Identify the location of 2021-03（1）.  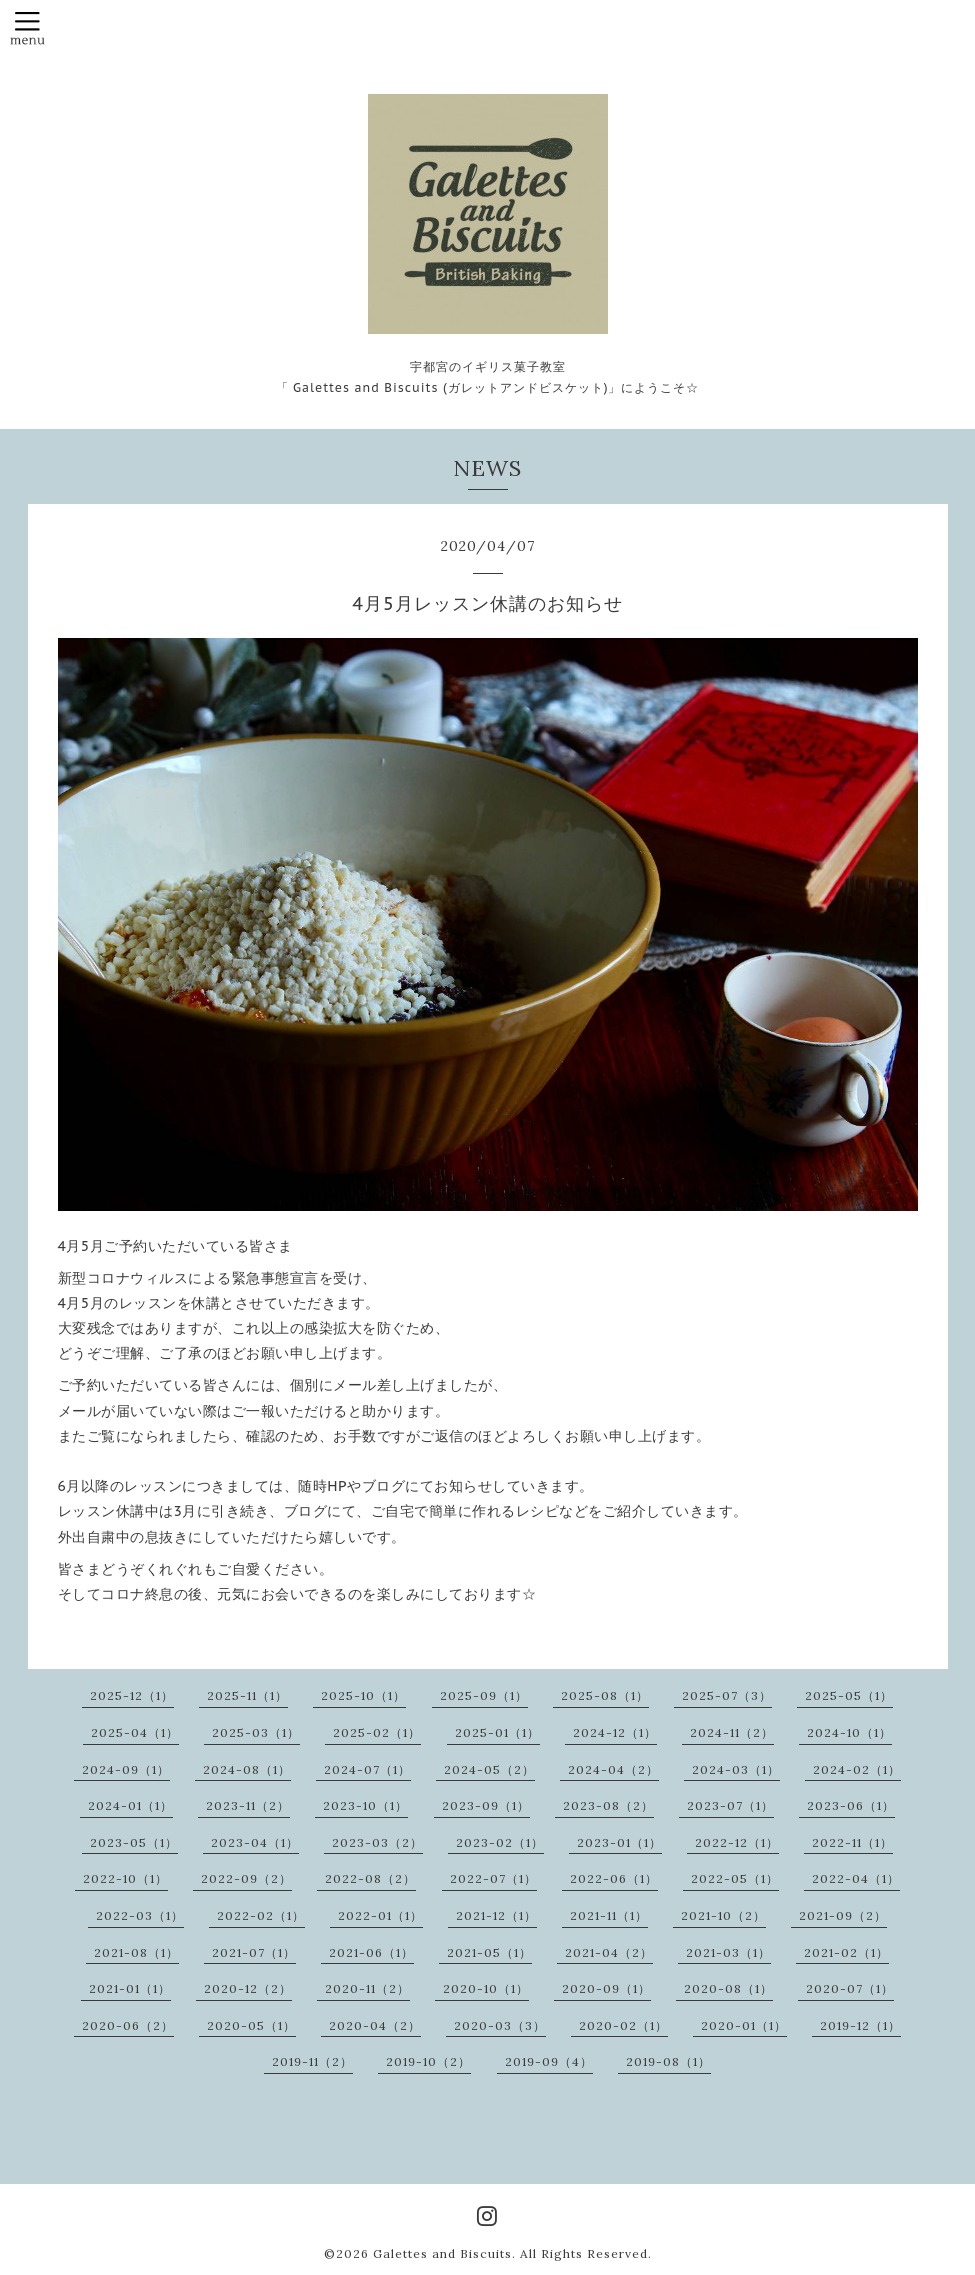
(728, 1952).